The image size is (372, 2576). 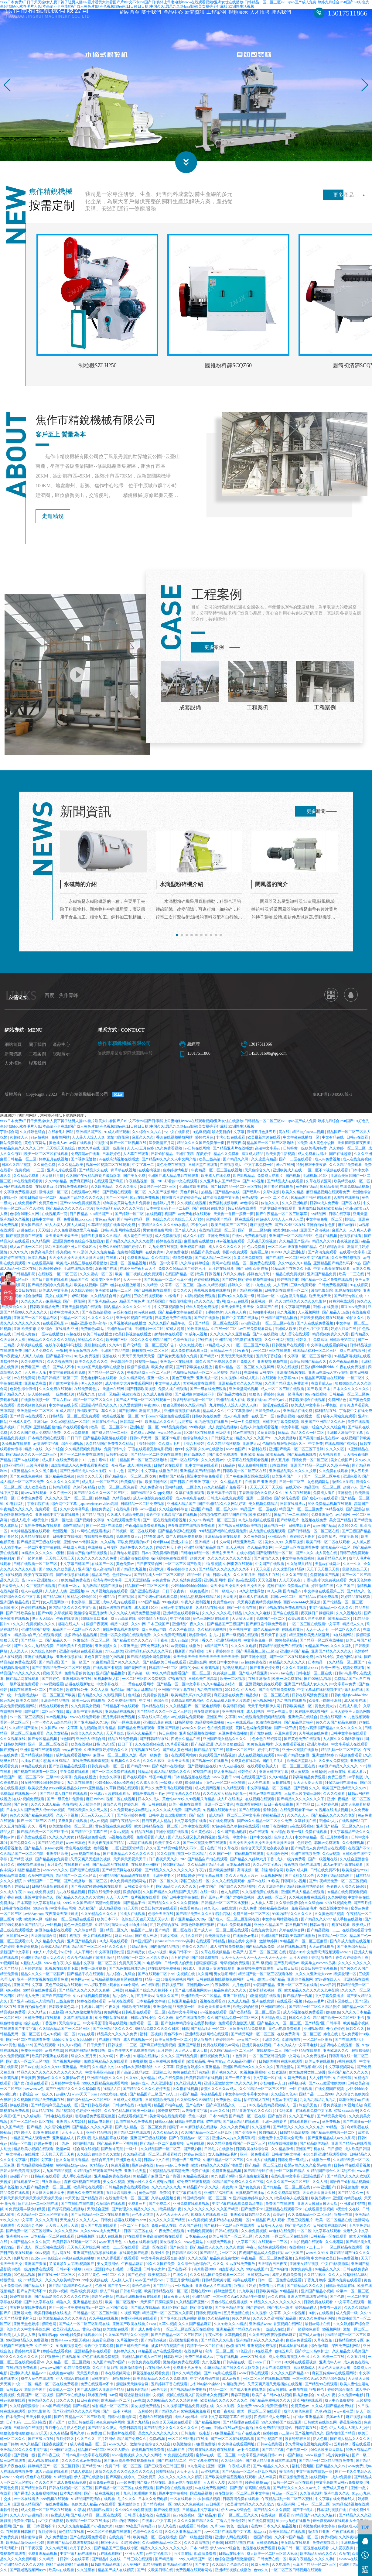 What do you see at coordinates (195, 2103) in the screenshot?
I see `久久99深爱久久99精品` at bounding box center [195, 2103].